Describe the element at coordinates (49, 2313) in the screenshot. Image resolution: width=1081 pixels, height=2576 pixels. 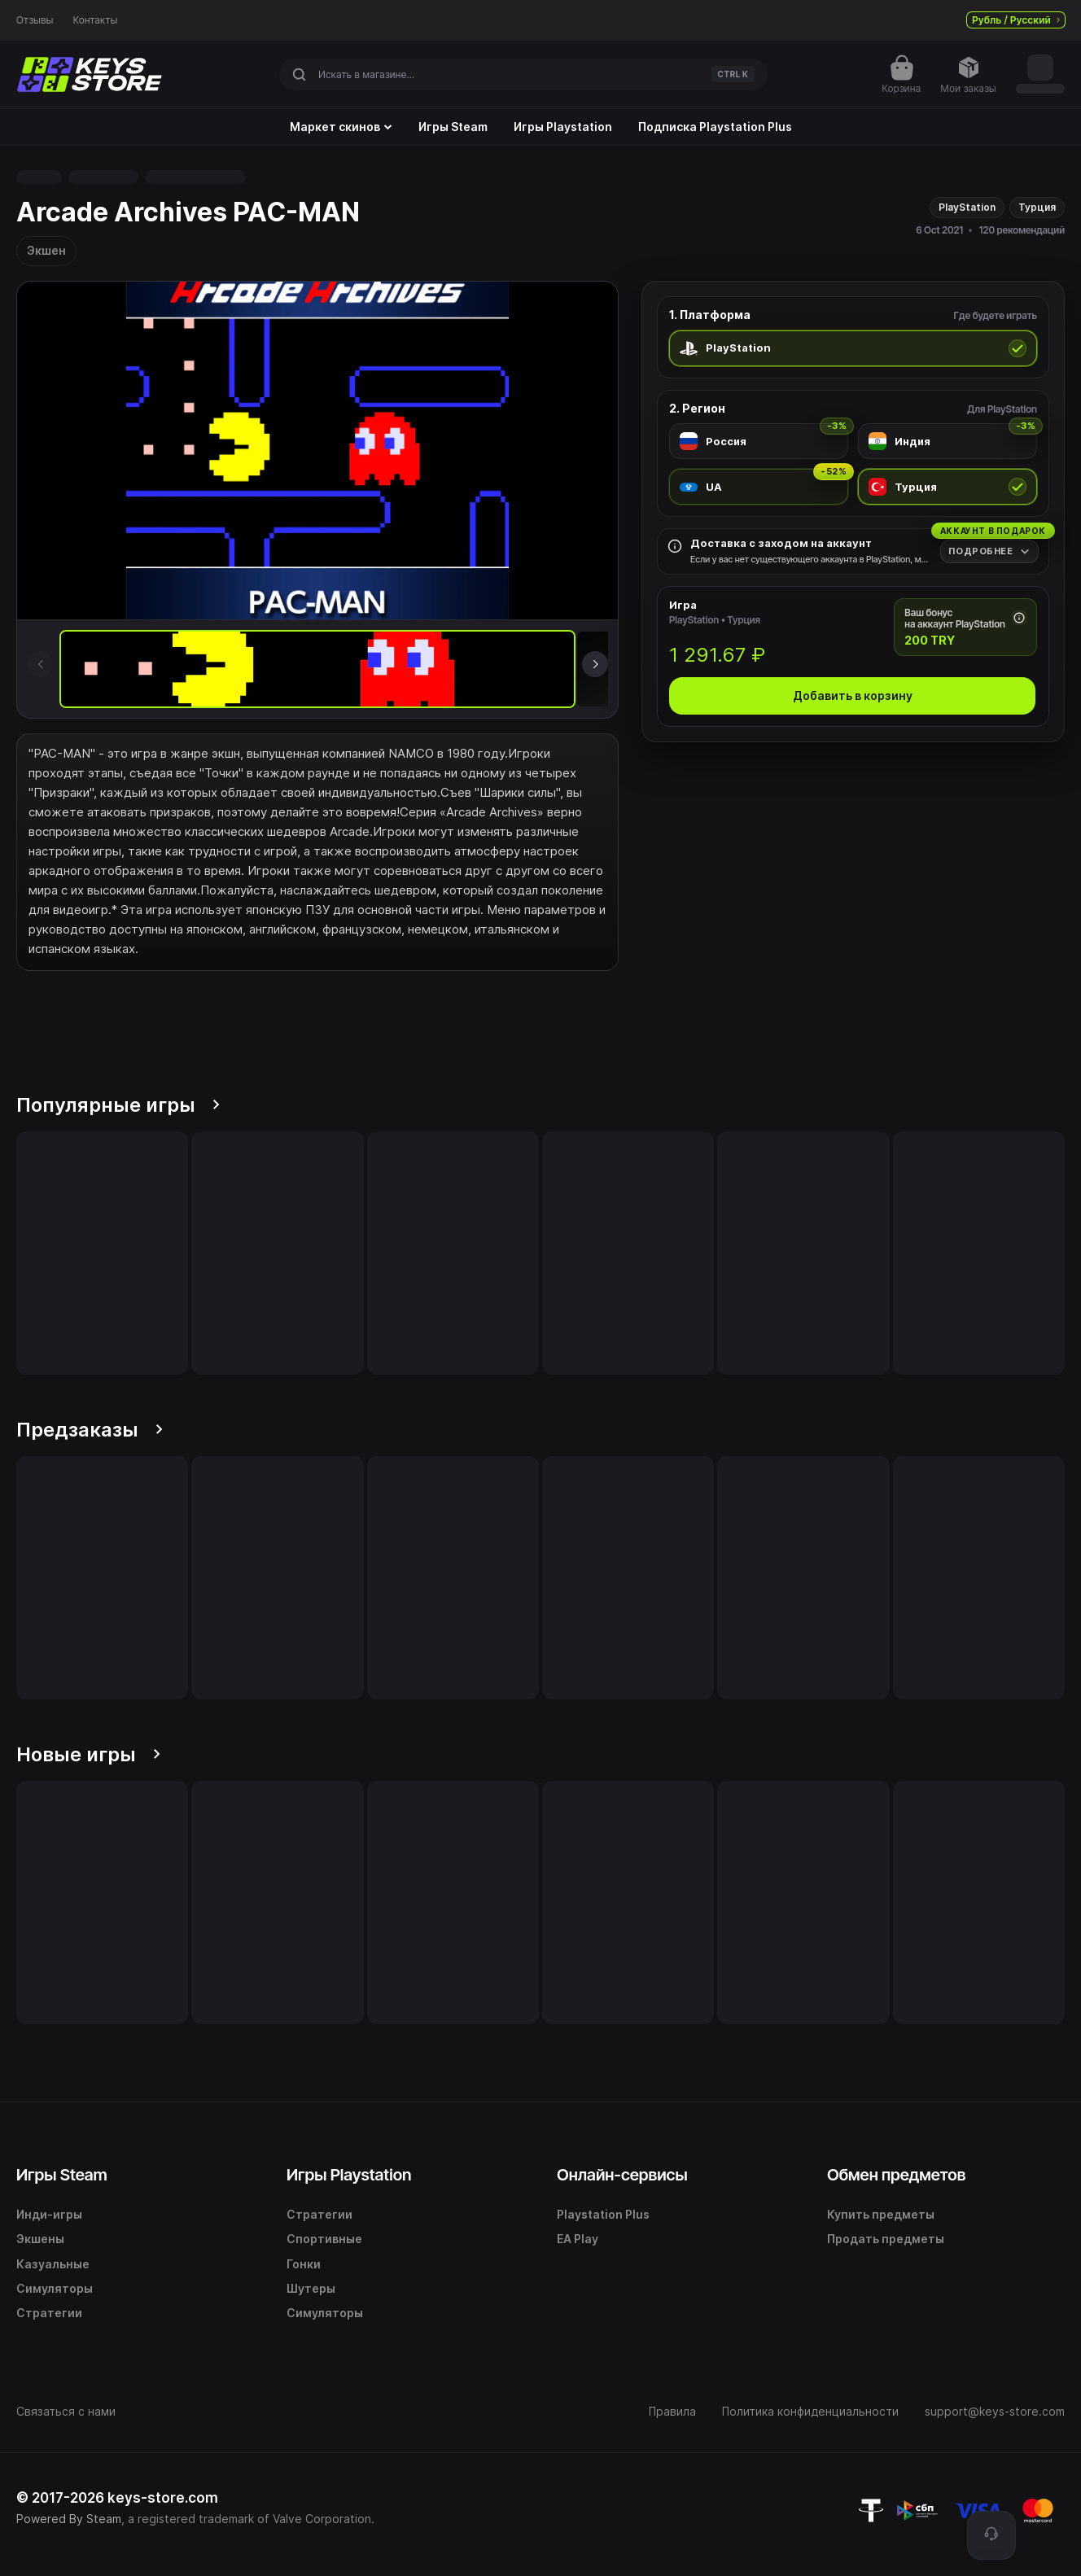
I see `Стратегии` at that location.